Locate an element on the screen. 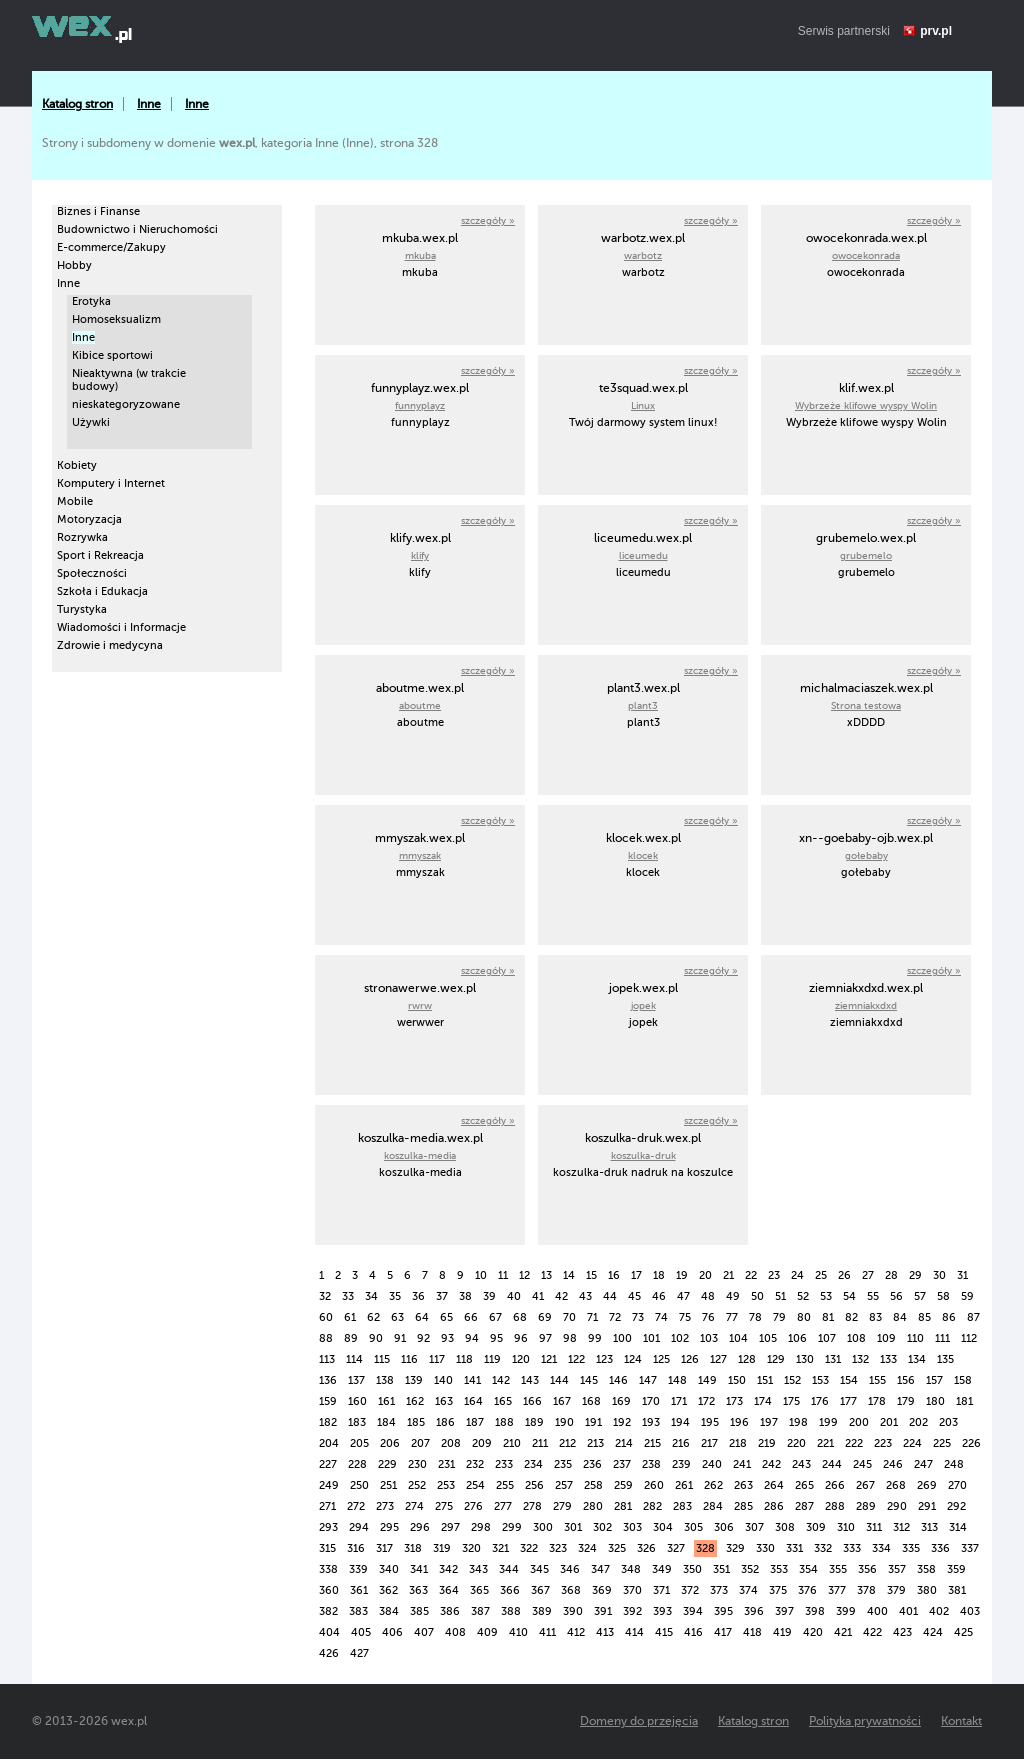 Image resolution: width=1024 pixels, height=1759 pixels. 367 is located at coordinates (540, 1590).